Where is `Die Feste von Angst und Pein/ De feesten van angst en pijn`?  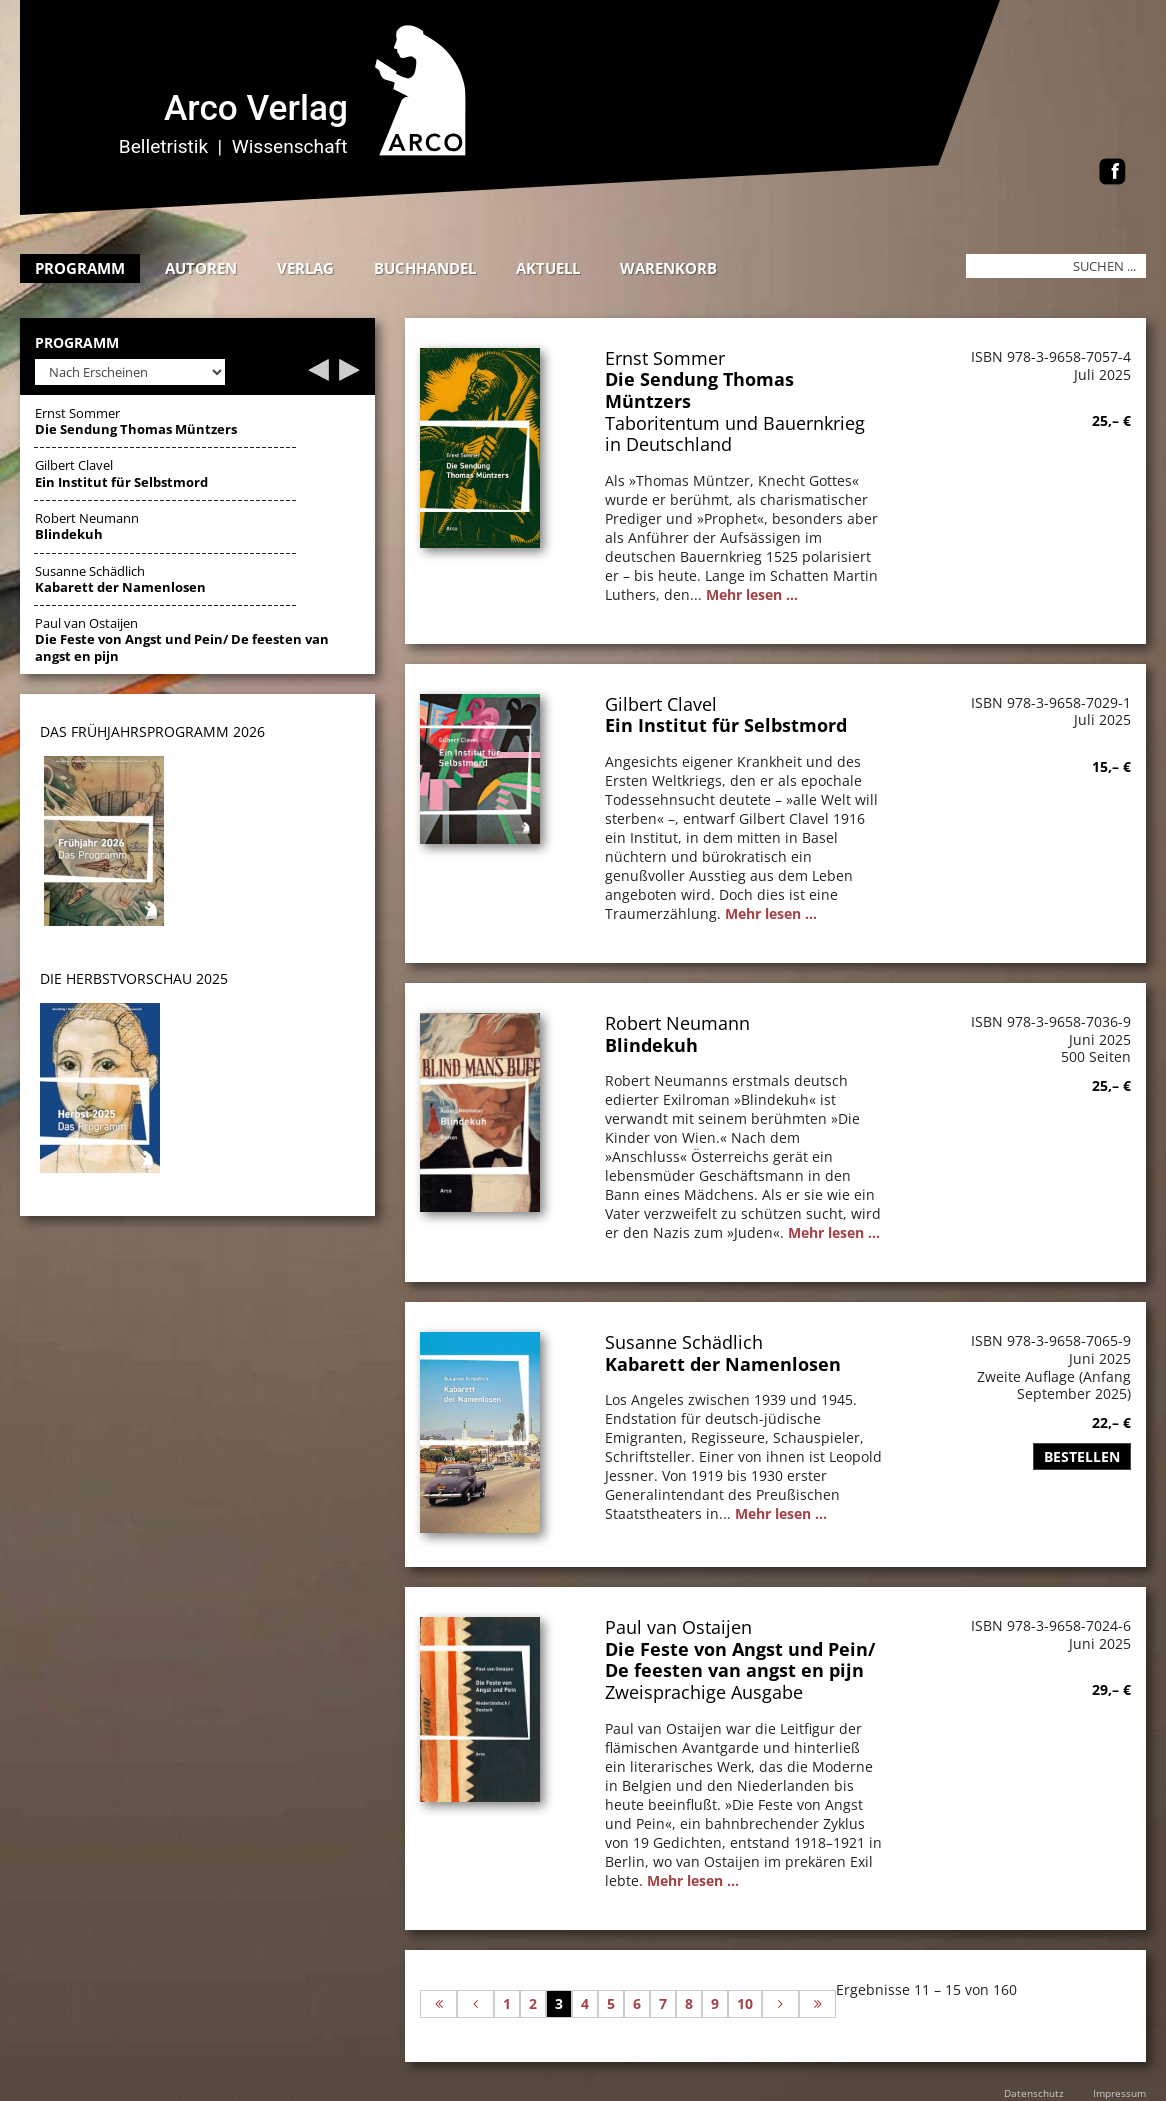 Die Feste von Angst und Pein/ De feesten van angst en pijn is located at coordinates (740, 1660).